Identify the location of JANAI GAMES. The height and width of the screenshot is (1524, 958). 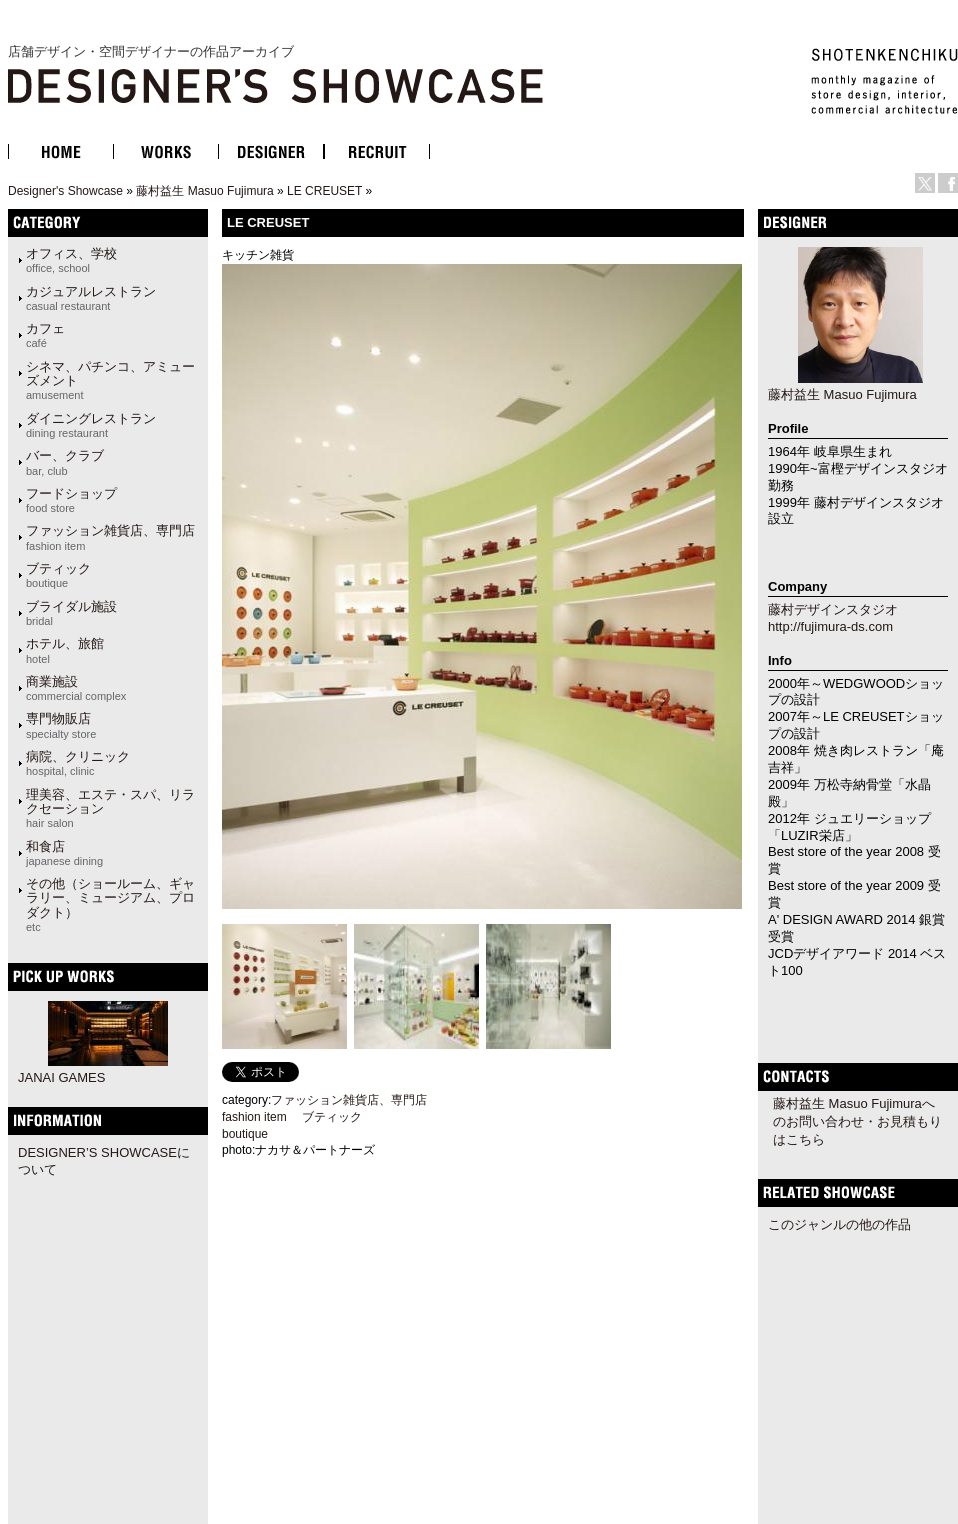
(61, 1077).